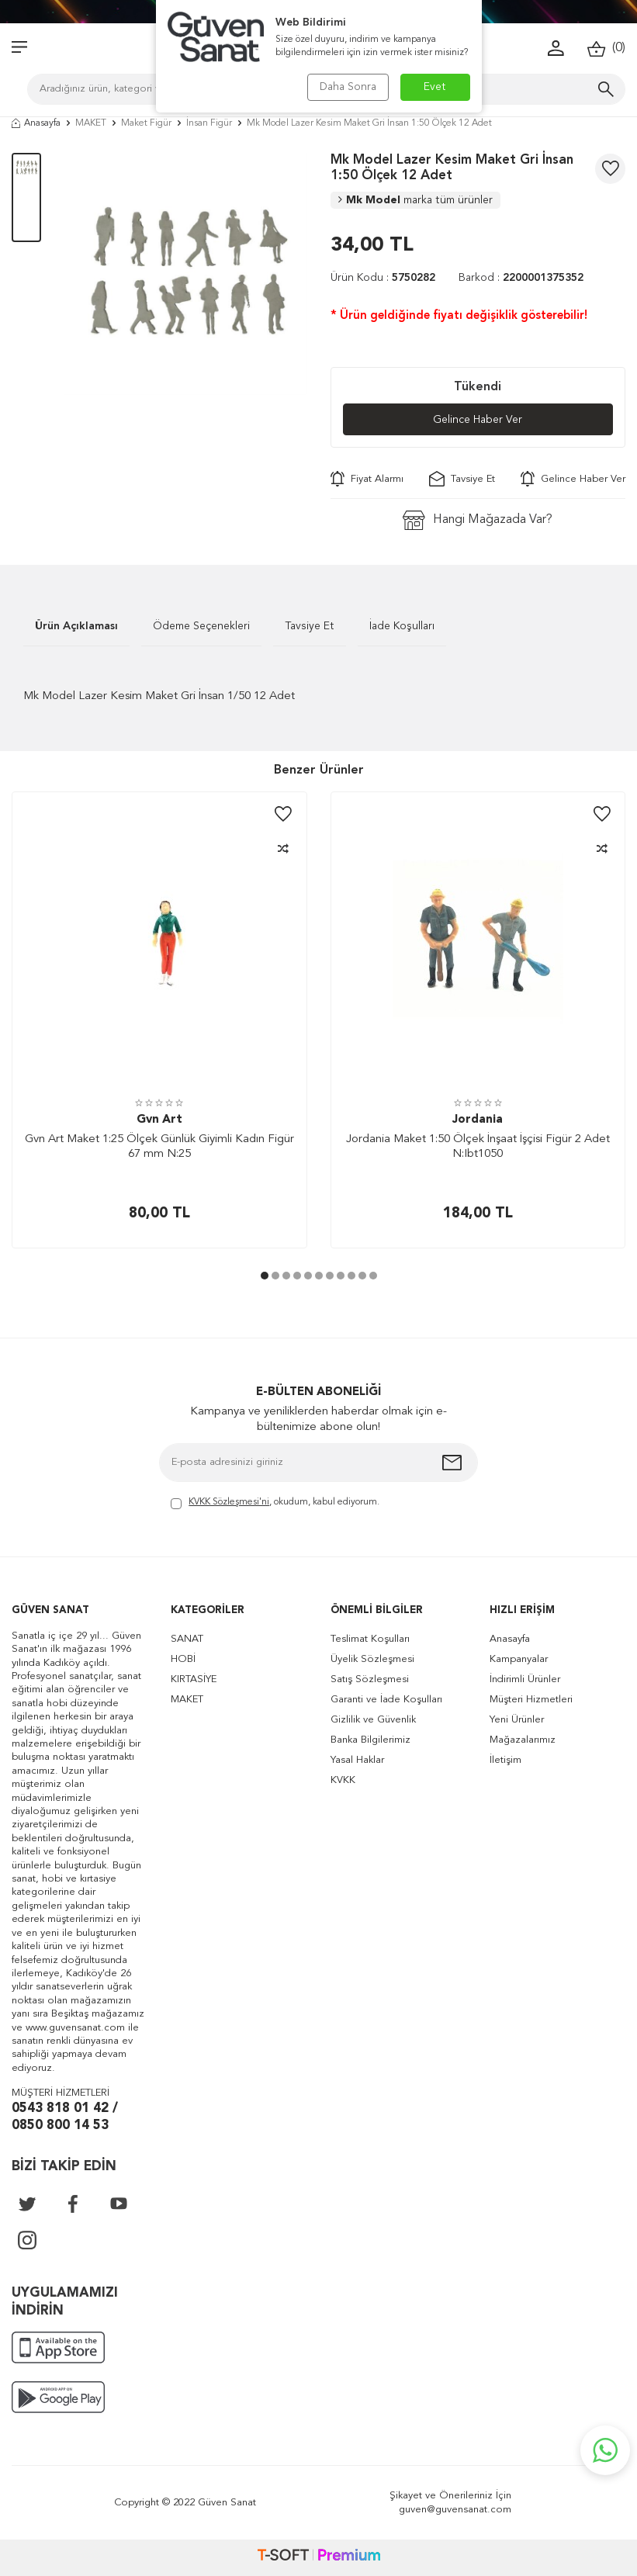 The image size is (637, 2576). I want to click on Gvn Art, so click(159, 1120).